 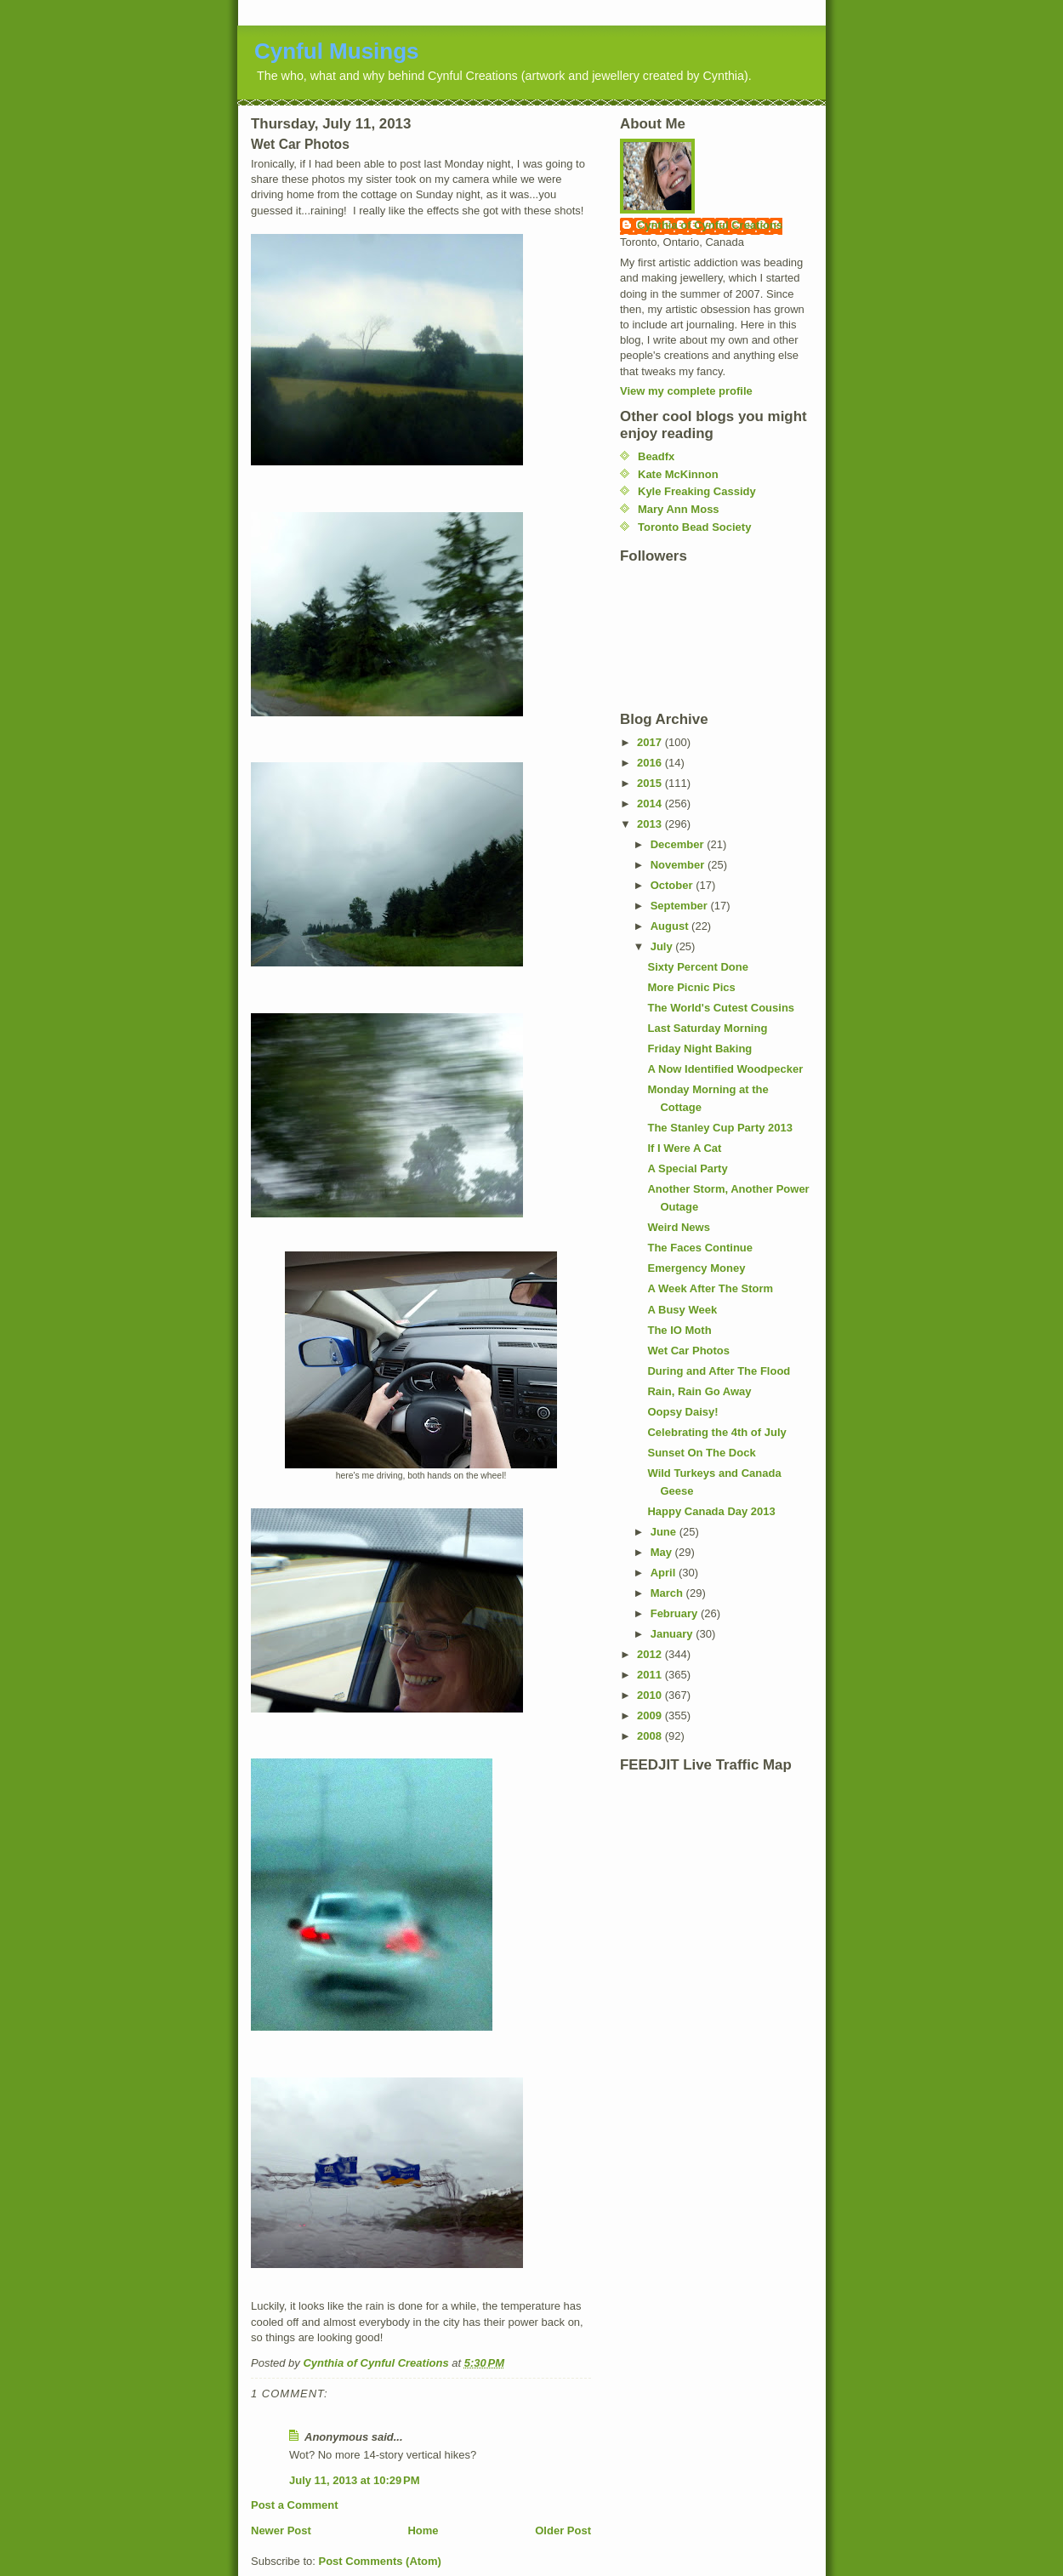 What do you see at coordinates (651, 1654) in the screenshot?
I see `2012` at bounding box center [651, 1654].